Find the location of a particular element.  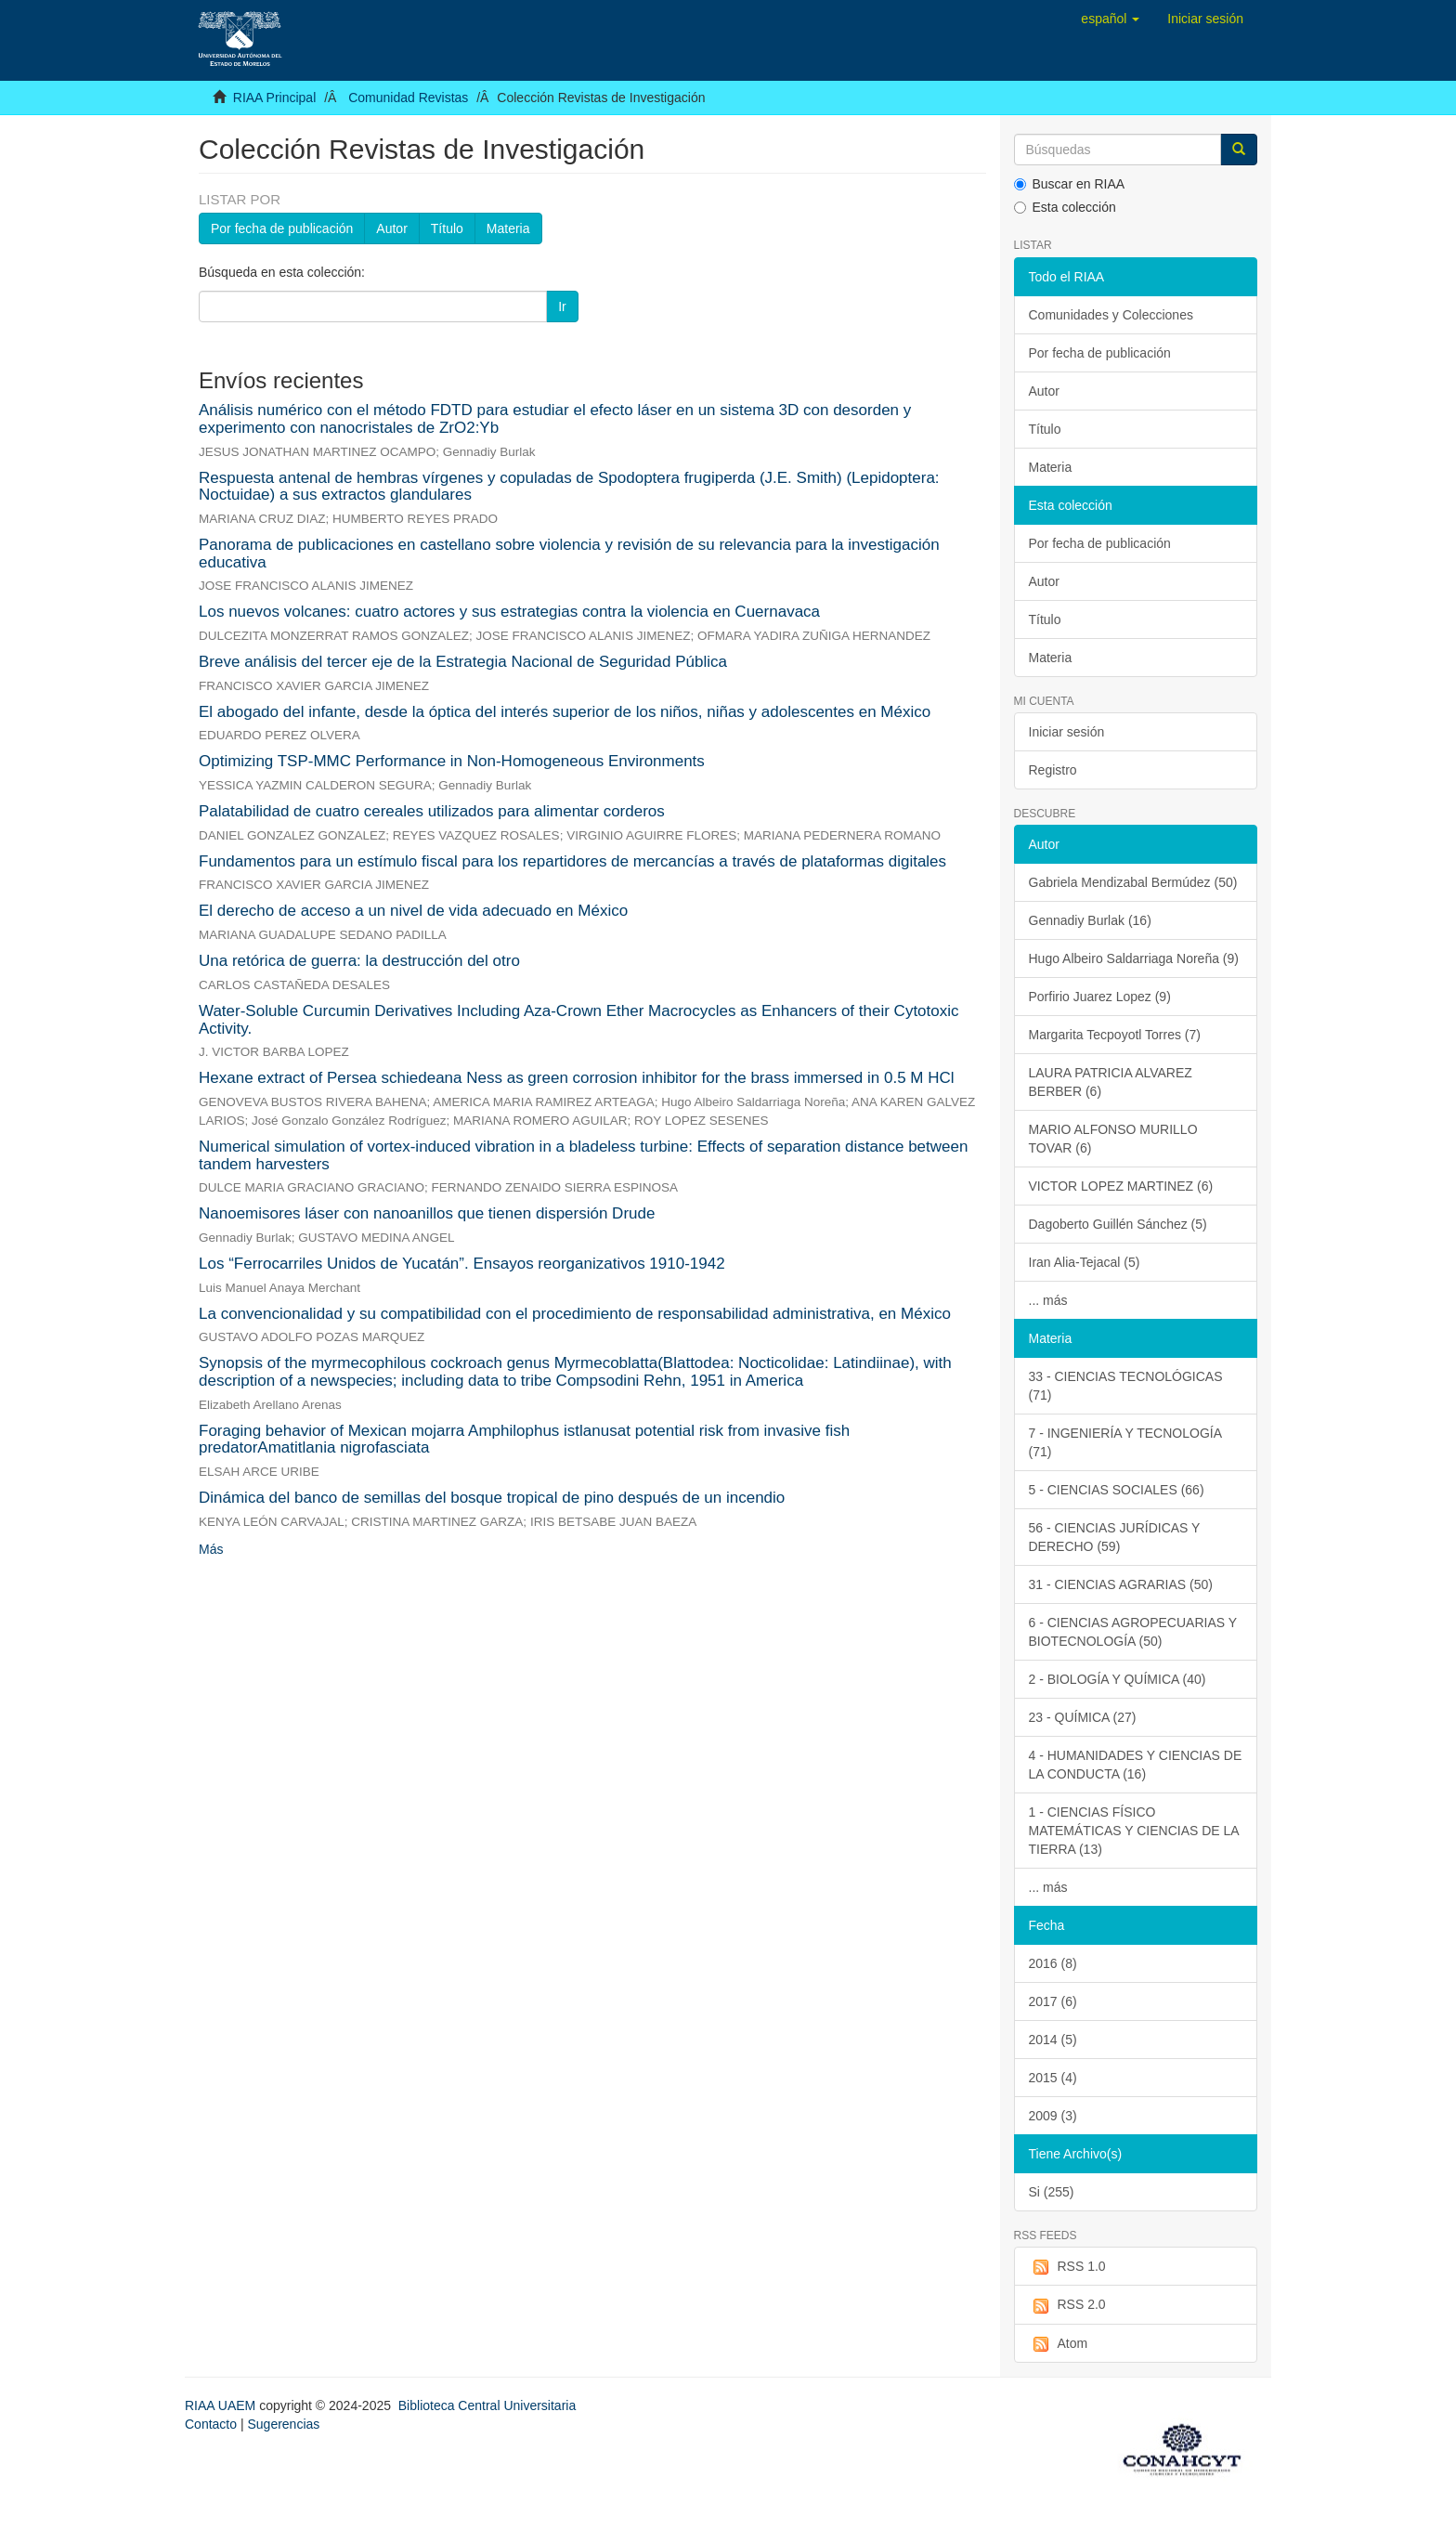

5 - CIENCIAS SOCIALES (66) is located at coordinates (1116, 1489).